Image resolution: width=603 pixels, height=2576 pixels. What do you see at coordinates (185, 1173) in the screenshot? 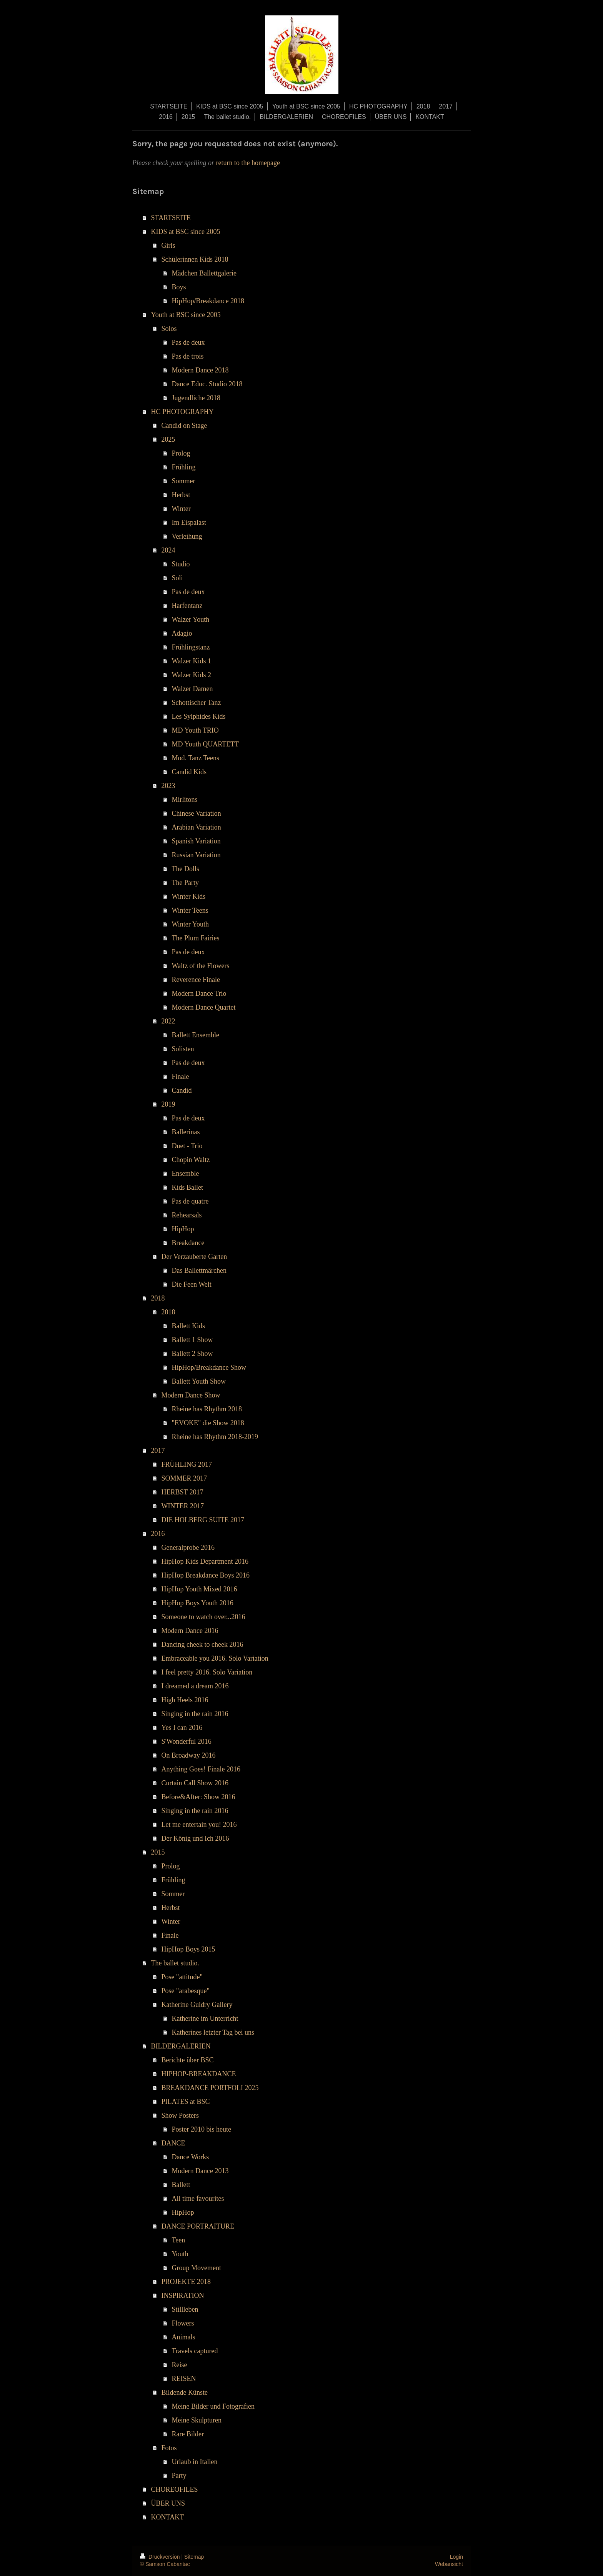
I see `Ensemble` at bounding box center [185, 1173].